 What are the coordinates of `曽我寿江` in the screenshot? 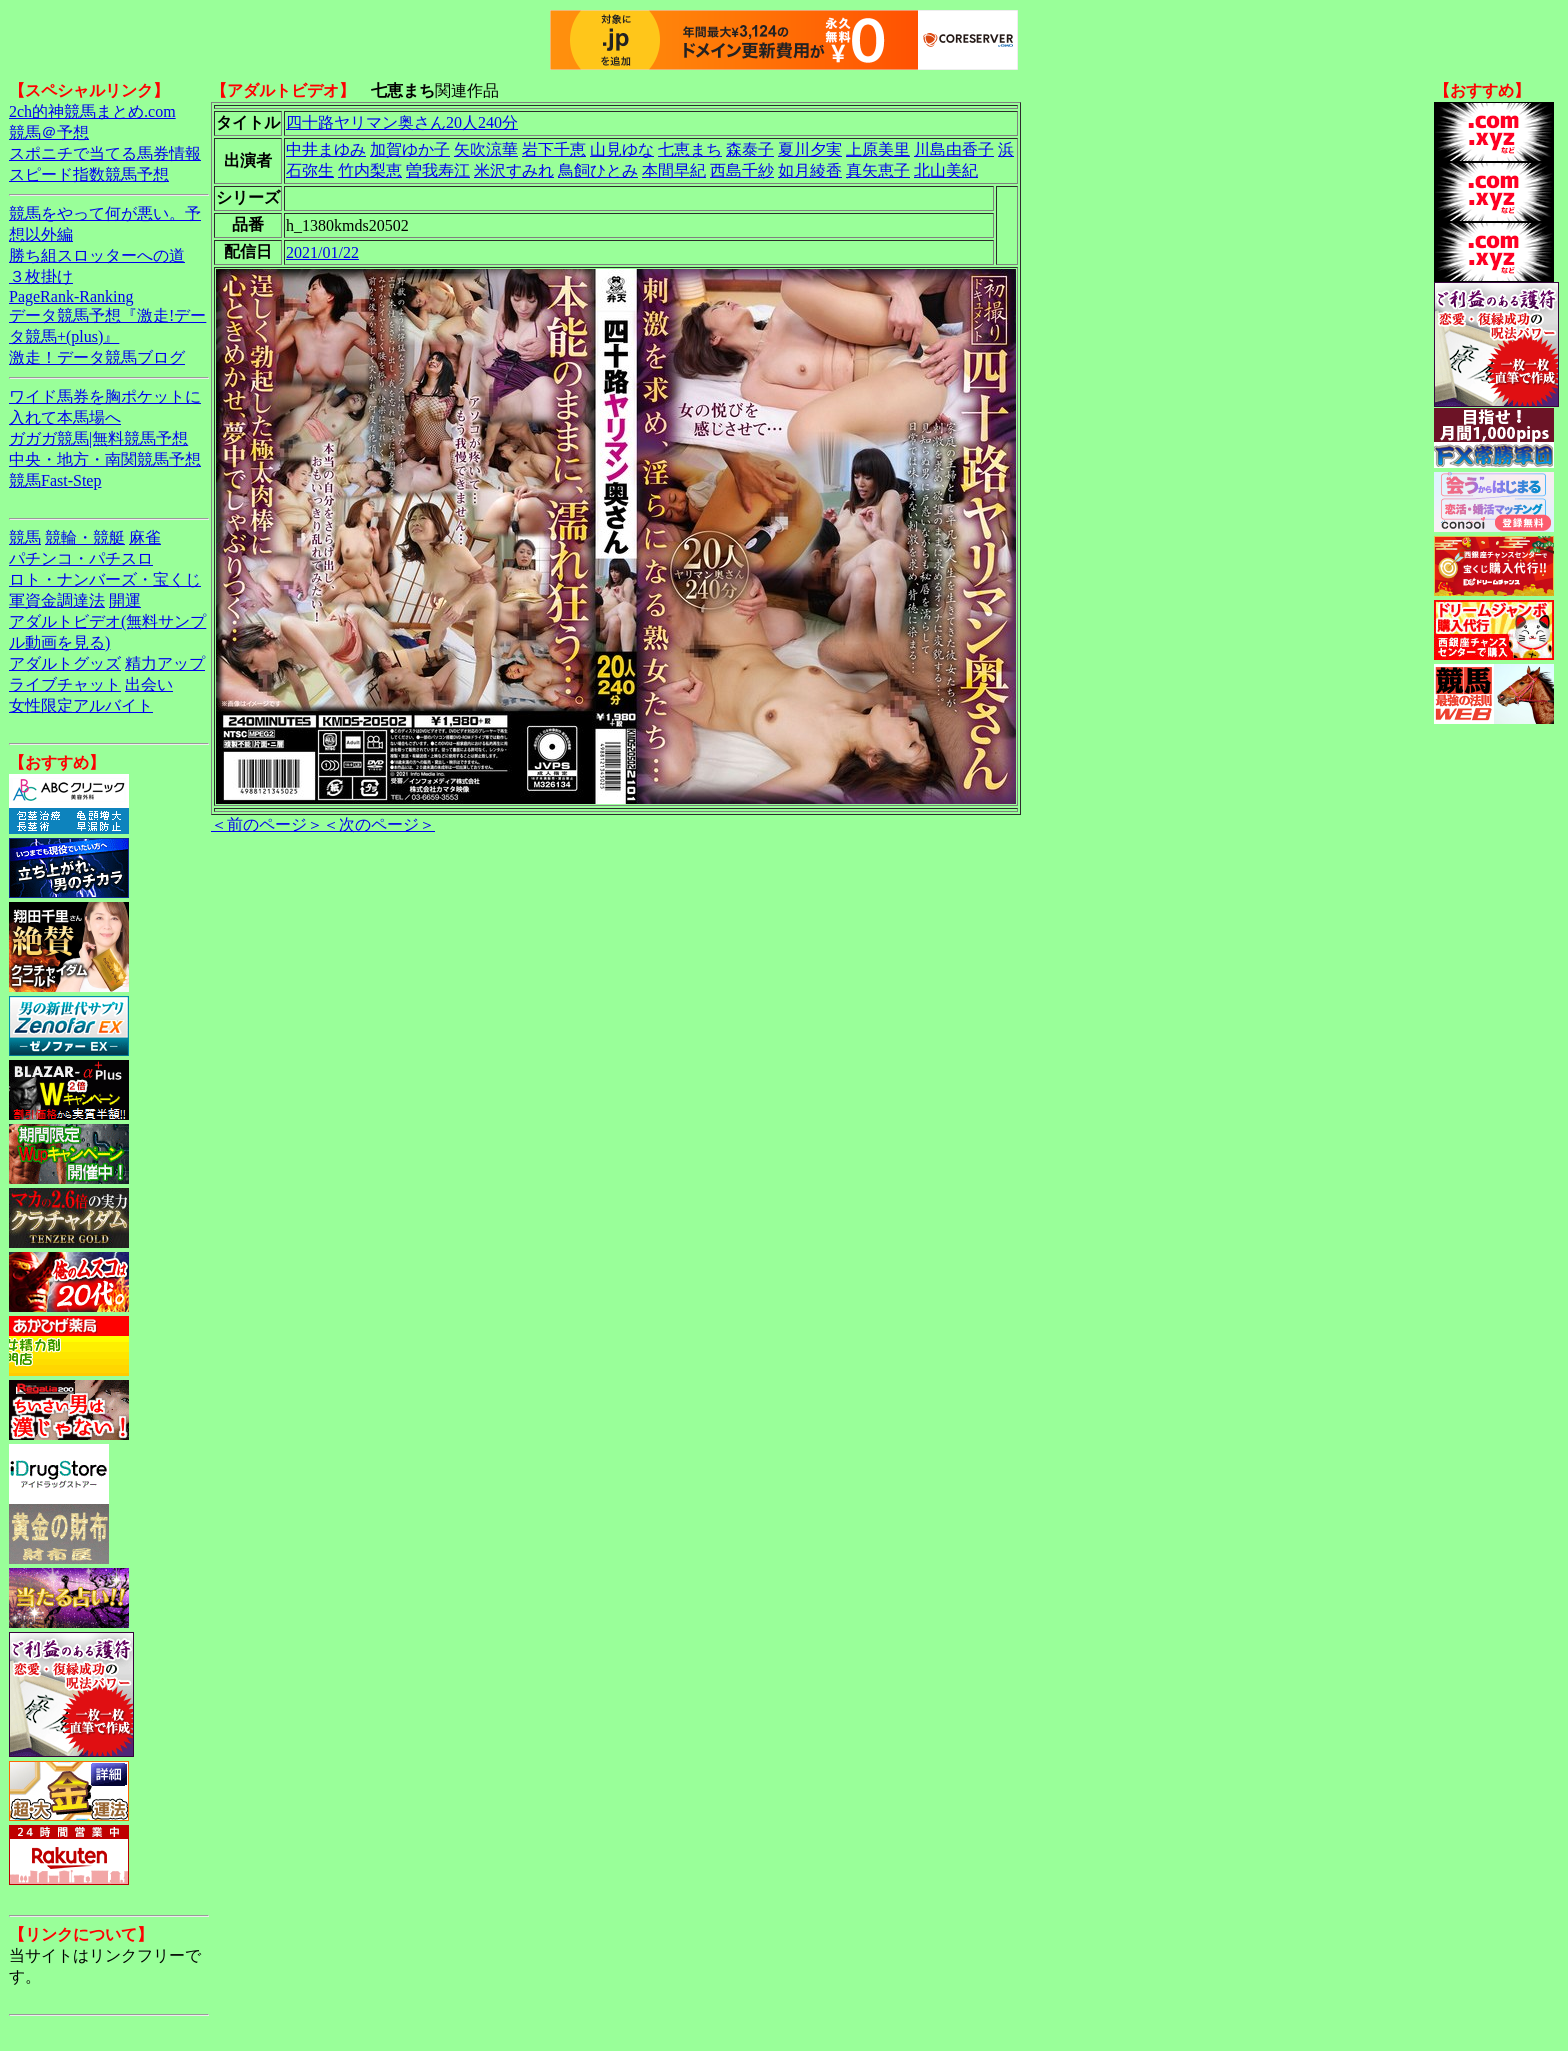 It's located at (438, 170).